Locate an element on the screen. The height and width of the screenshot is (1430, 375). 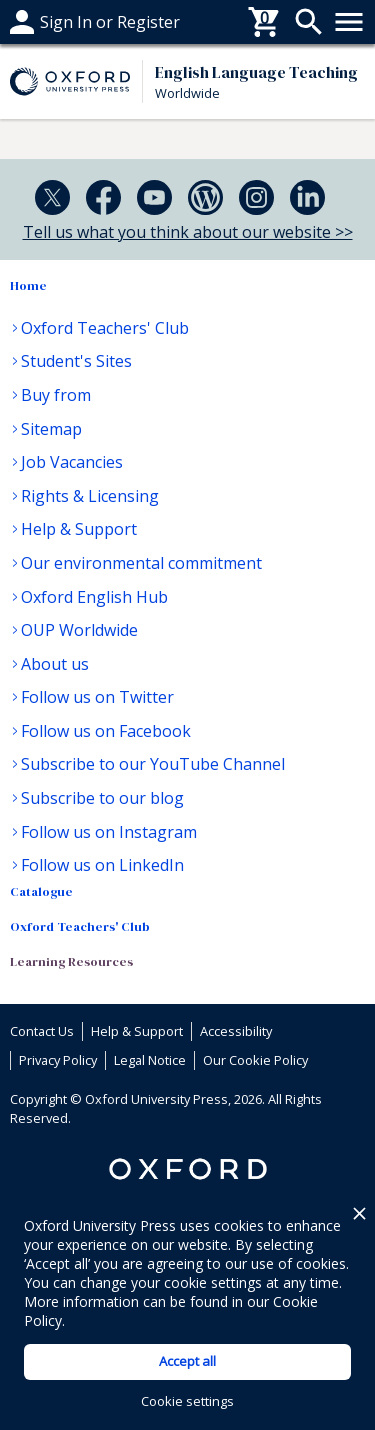
Help & Support is located at coordinates (79, 529).